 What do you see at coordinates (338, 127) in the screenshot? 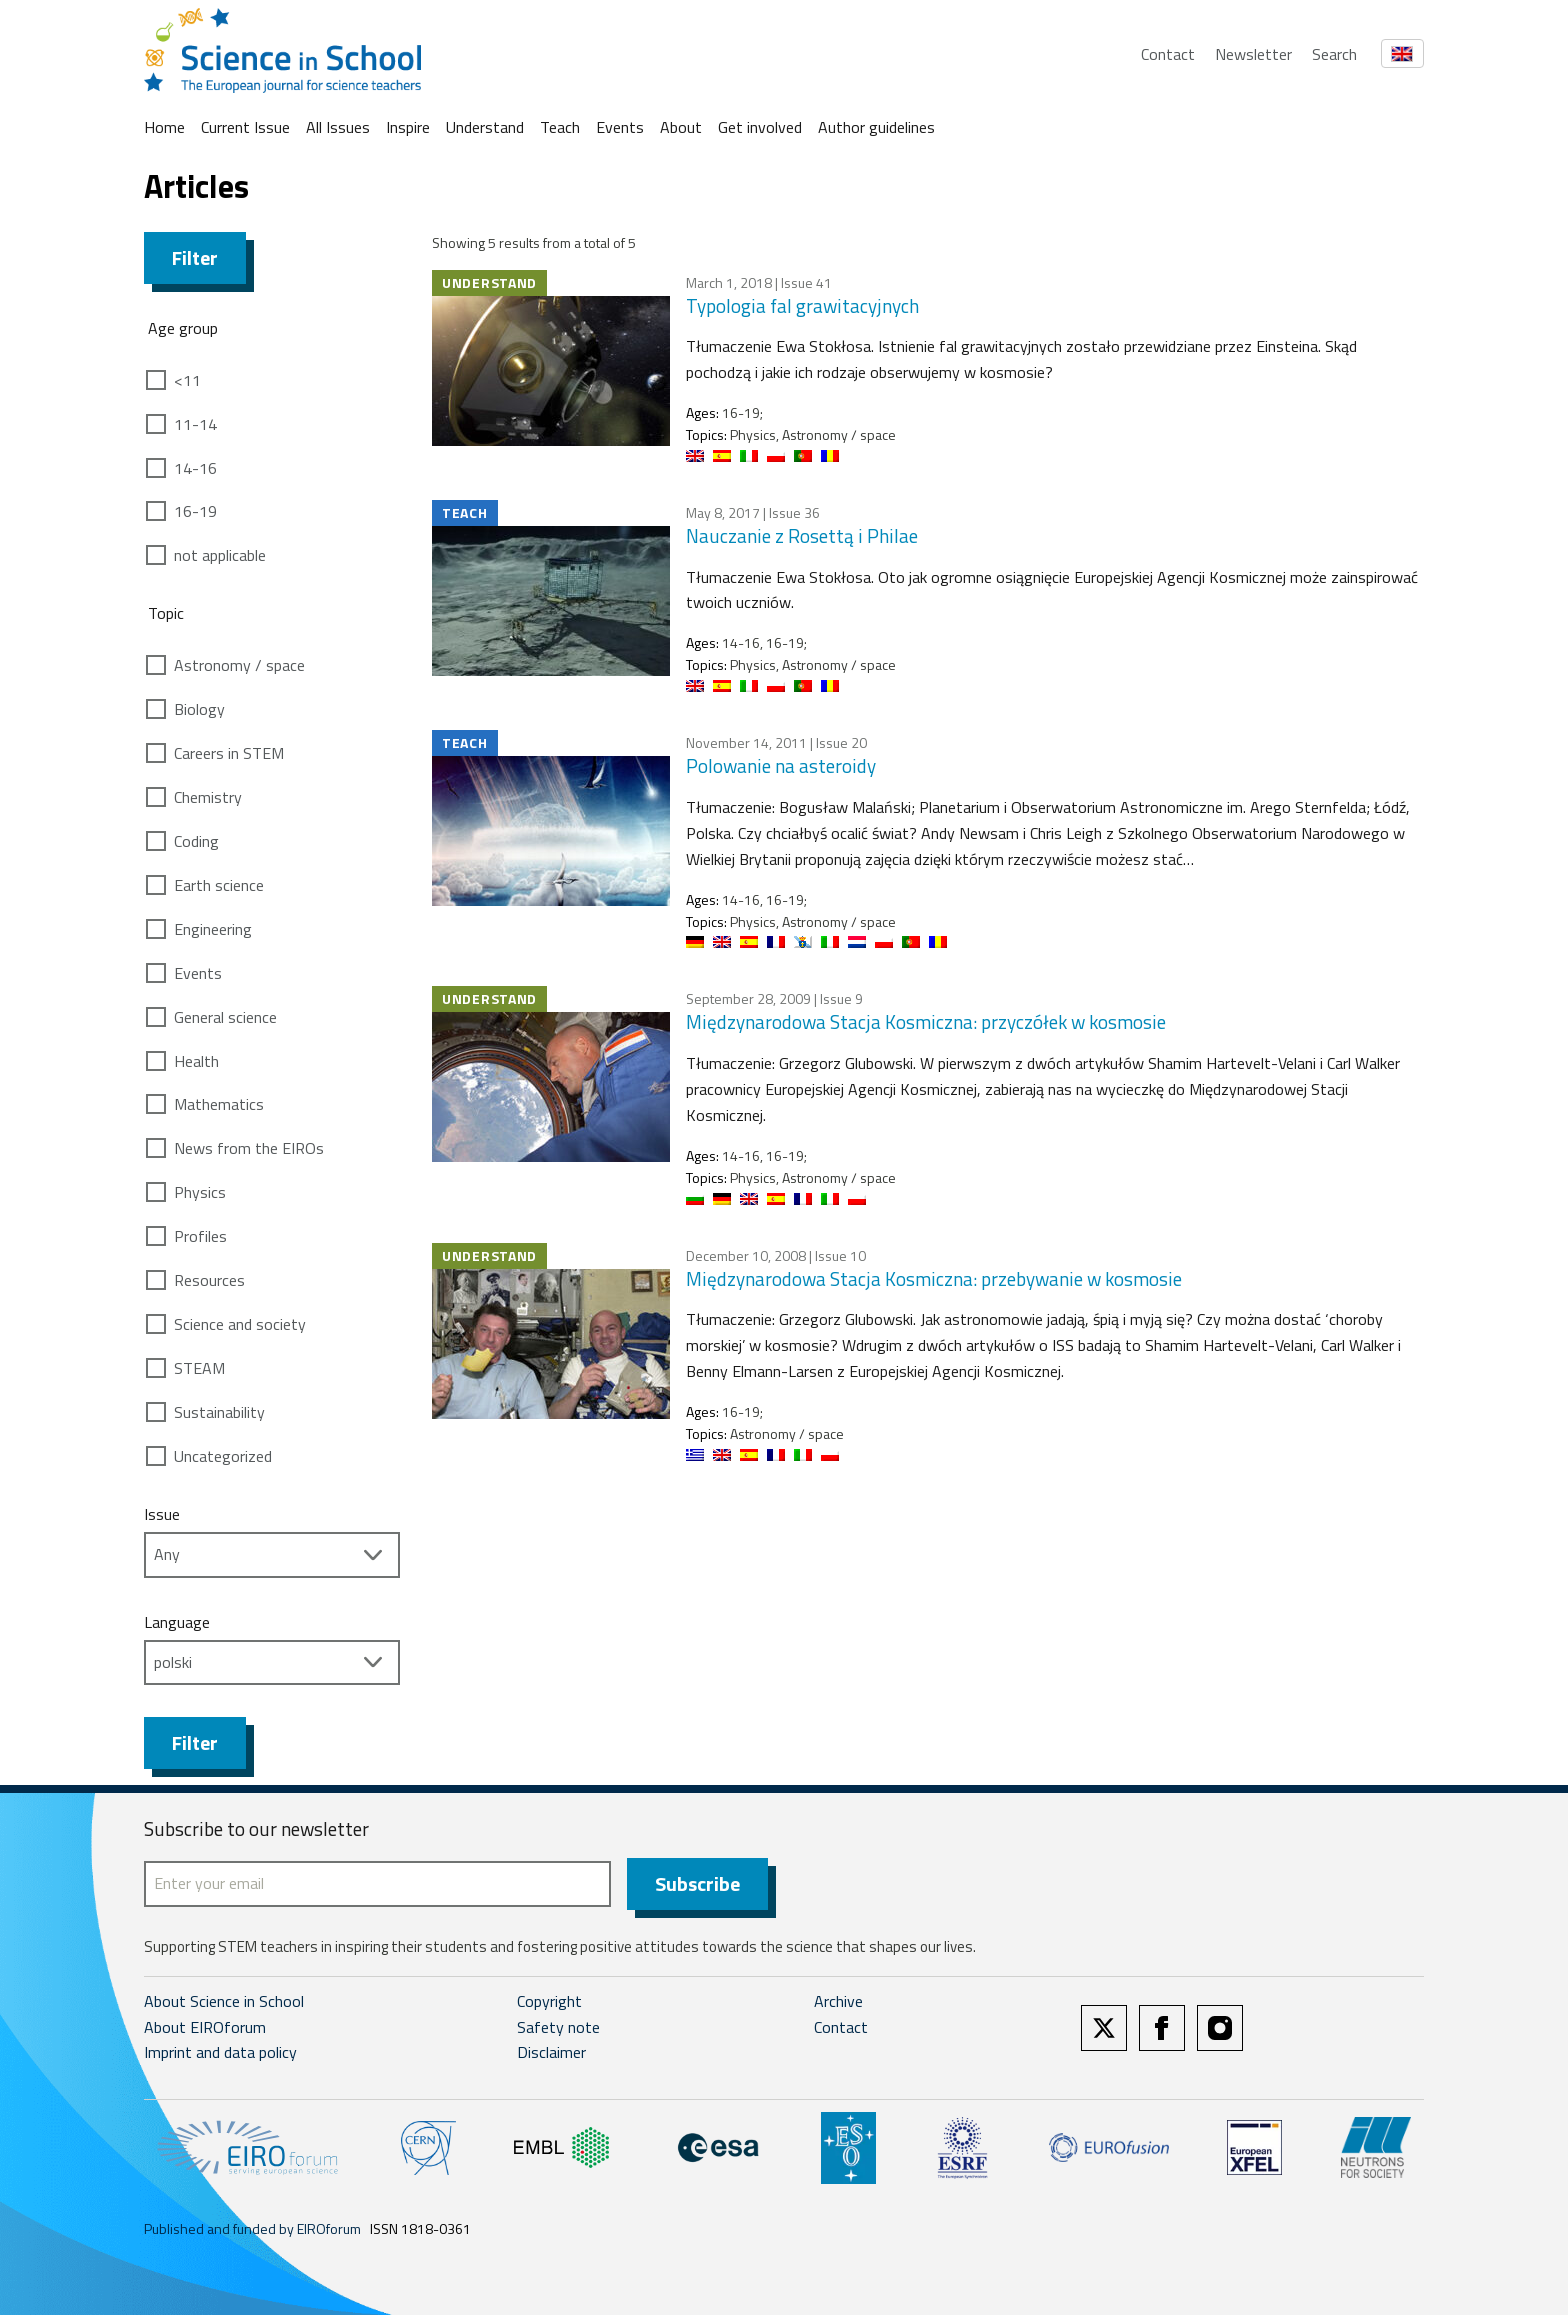
I see `All Issues` at bounding box center [338, 127].